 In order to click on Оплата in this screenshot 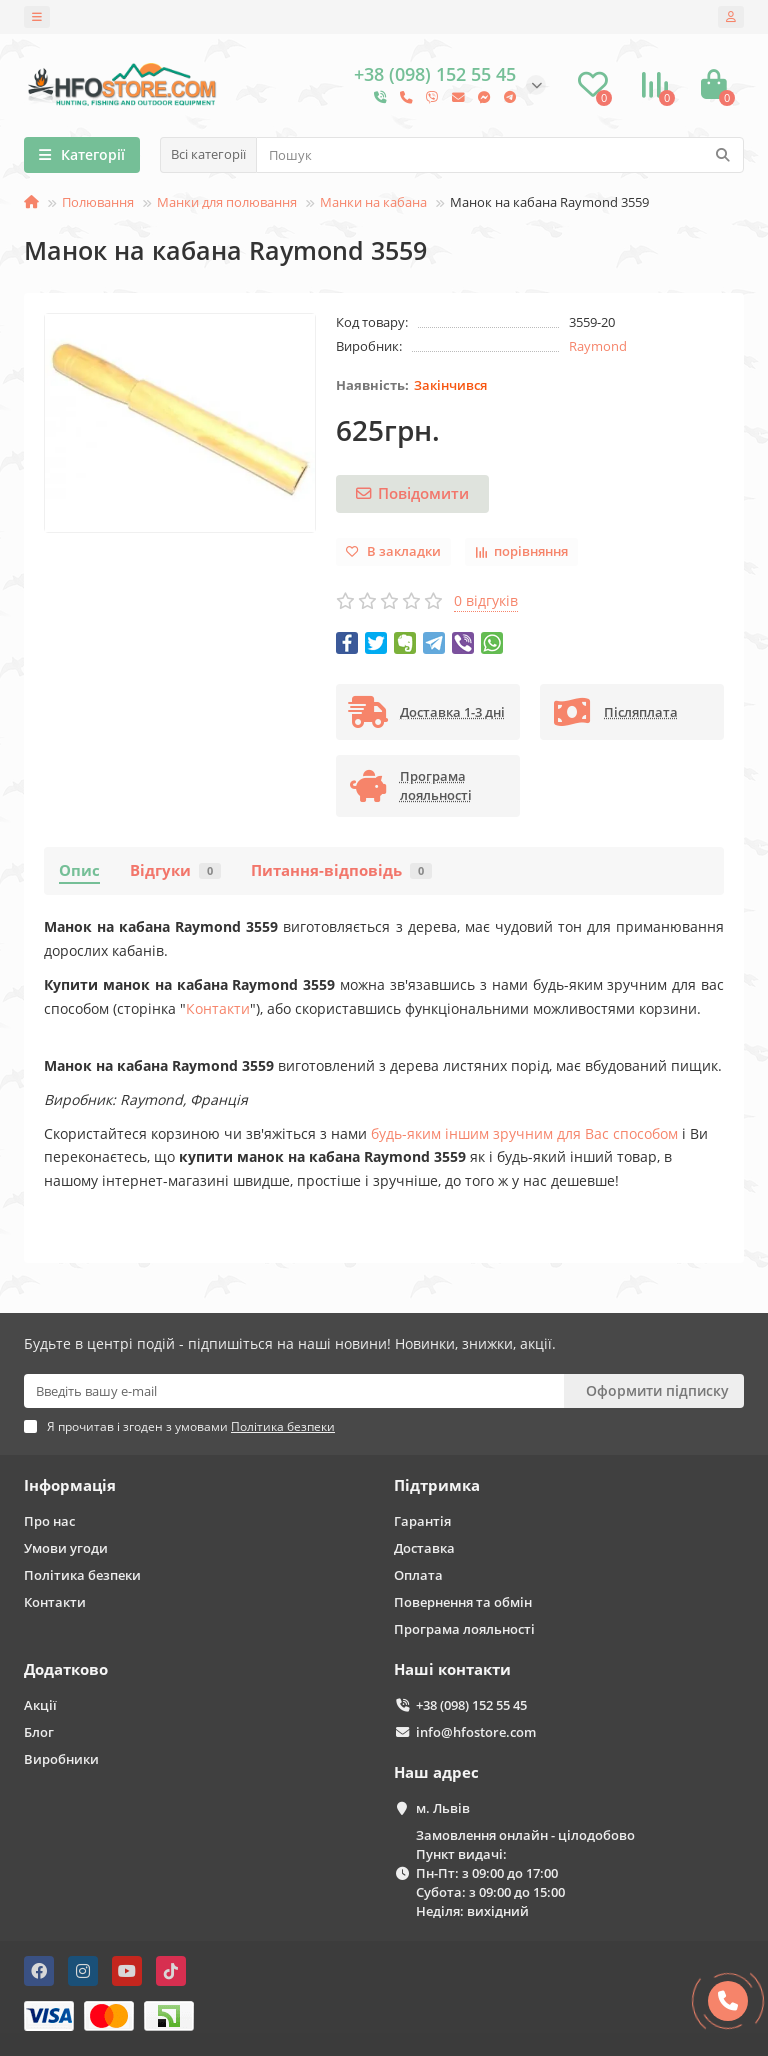, I will do `click(418, 1575)`.